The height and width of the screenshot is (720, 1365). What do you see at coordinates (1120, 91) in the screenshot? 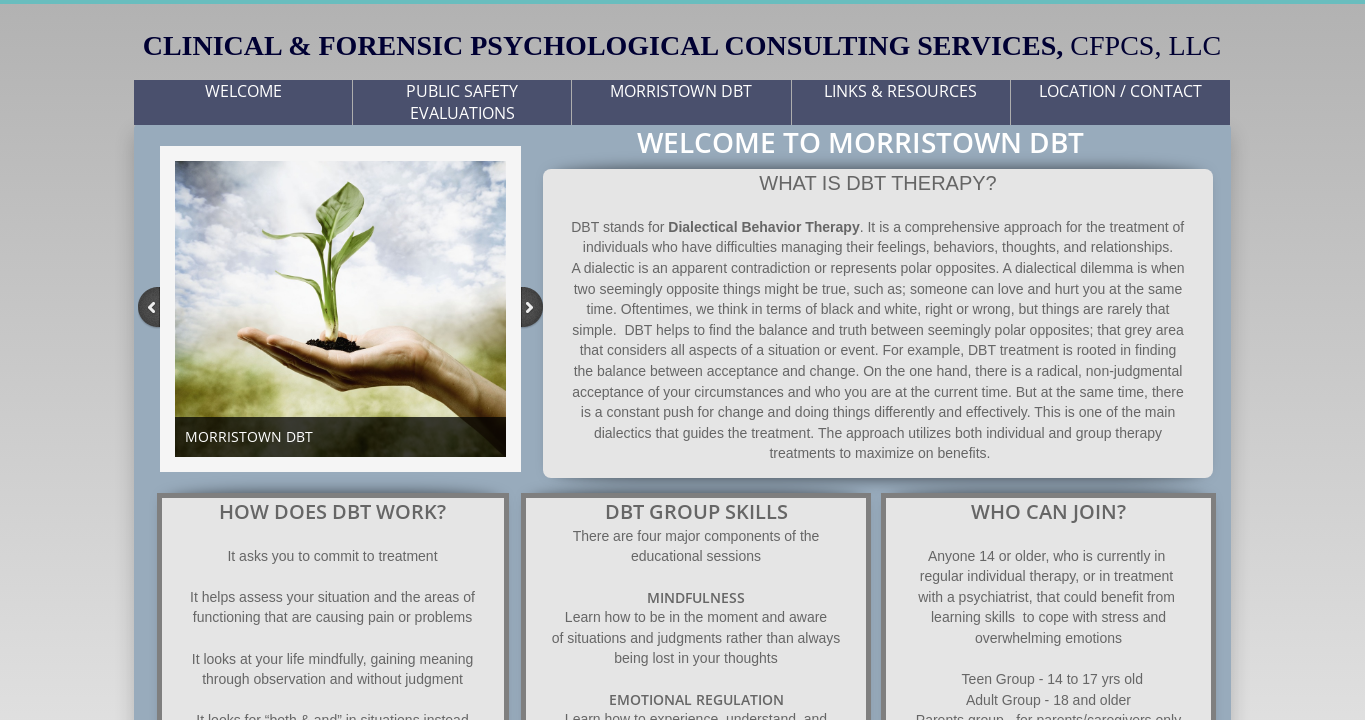
I see `LOCATION / CONTACT` at bounding box center [1120, 91].